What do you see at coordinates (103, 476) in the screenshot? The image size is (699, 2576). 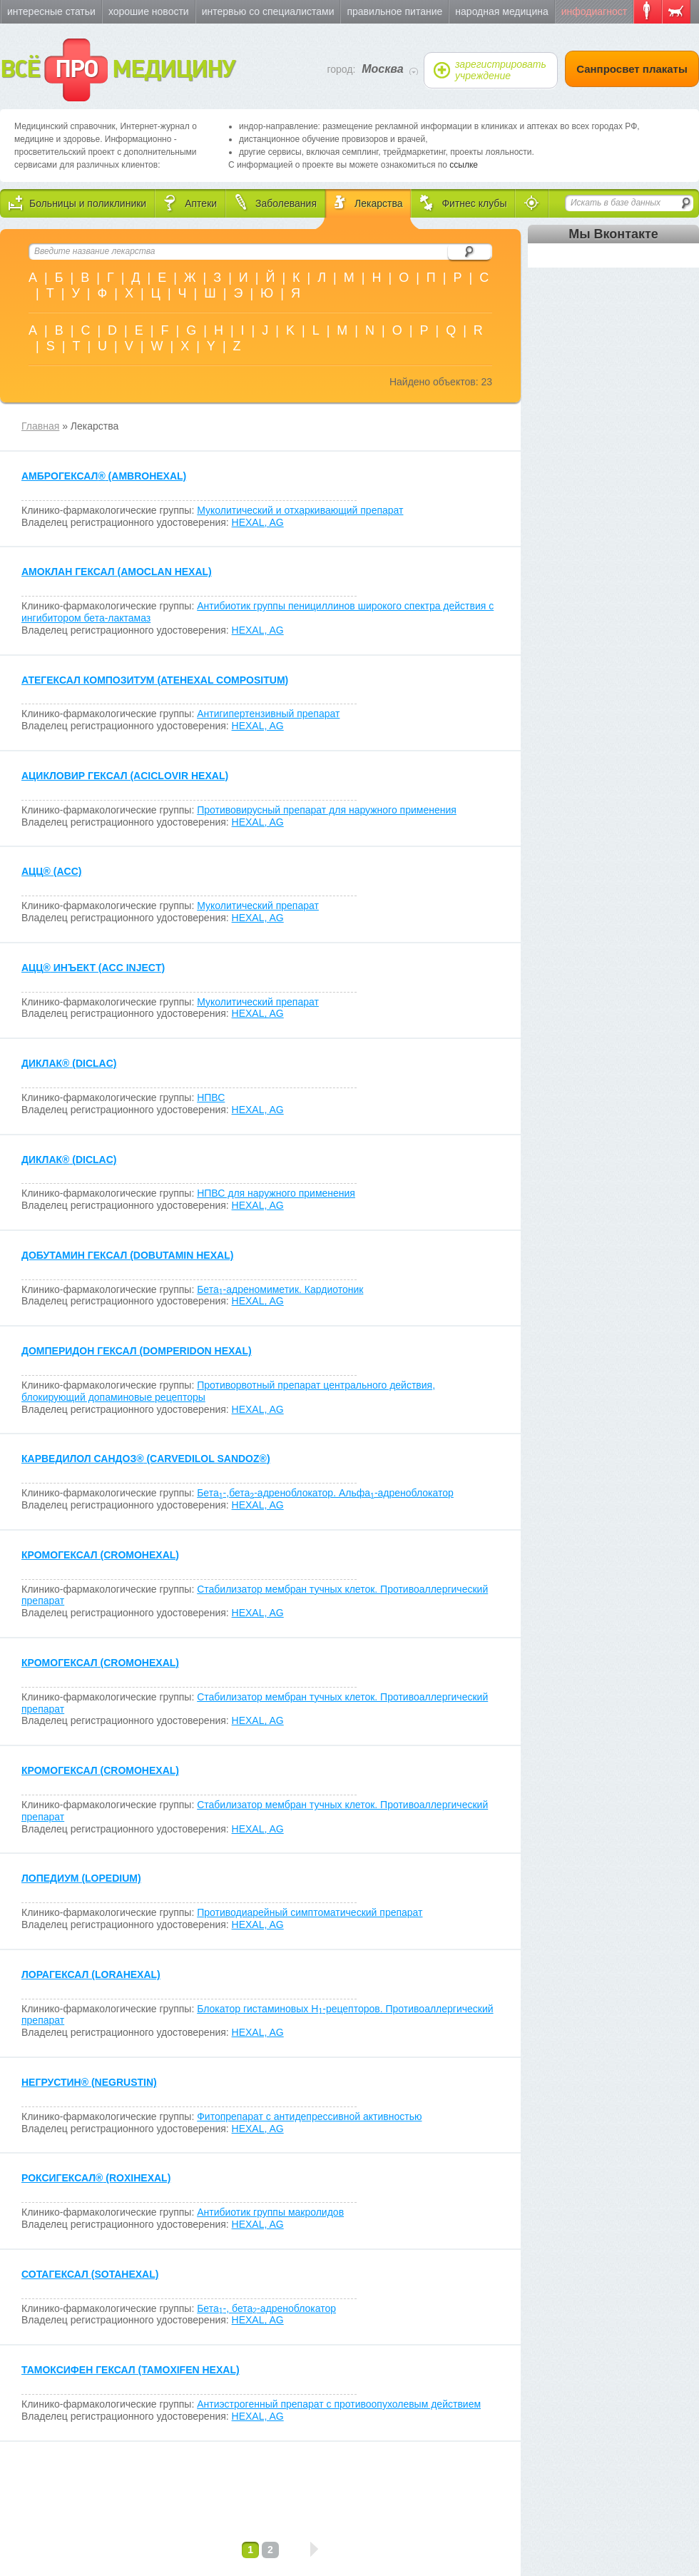 I see `АМБРОГЕКСАЛ (AMBROHEXAL)` at bounding box center [103, 476].